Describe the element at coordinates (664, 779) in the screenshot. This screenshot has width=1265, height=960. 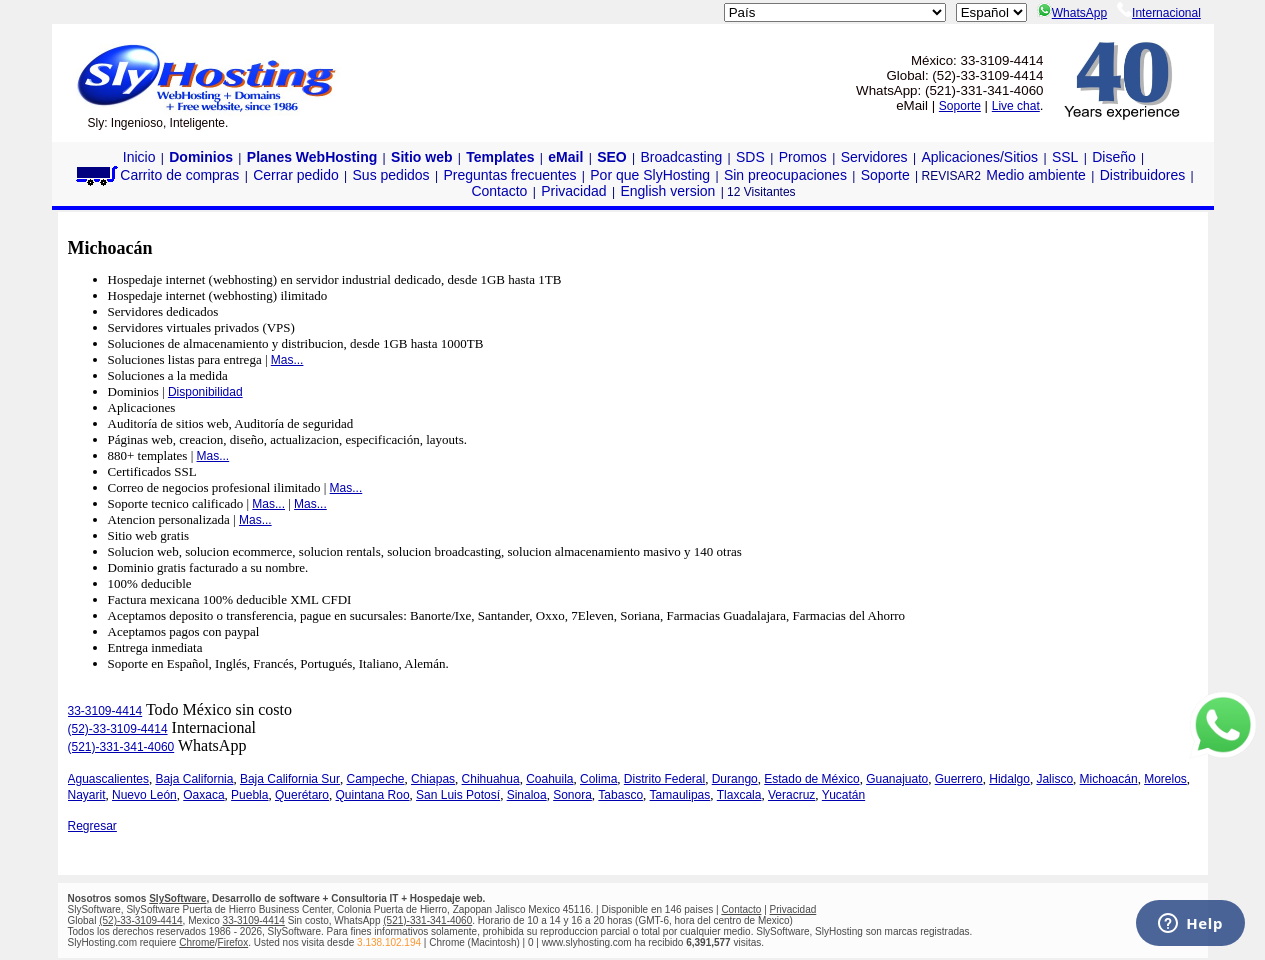
I see `Distrito Federal` at that location.